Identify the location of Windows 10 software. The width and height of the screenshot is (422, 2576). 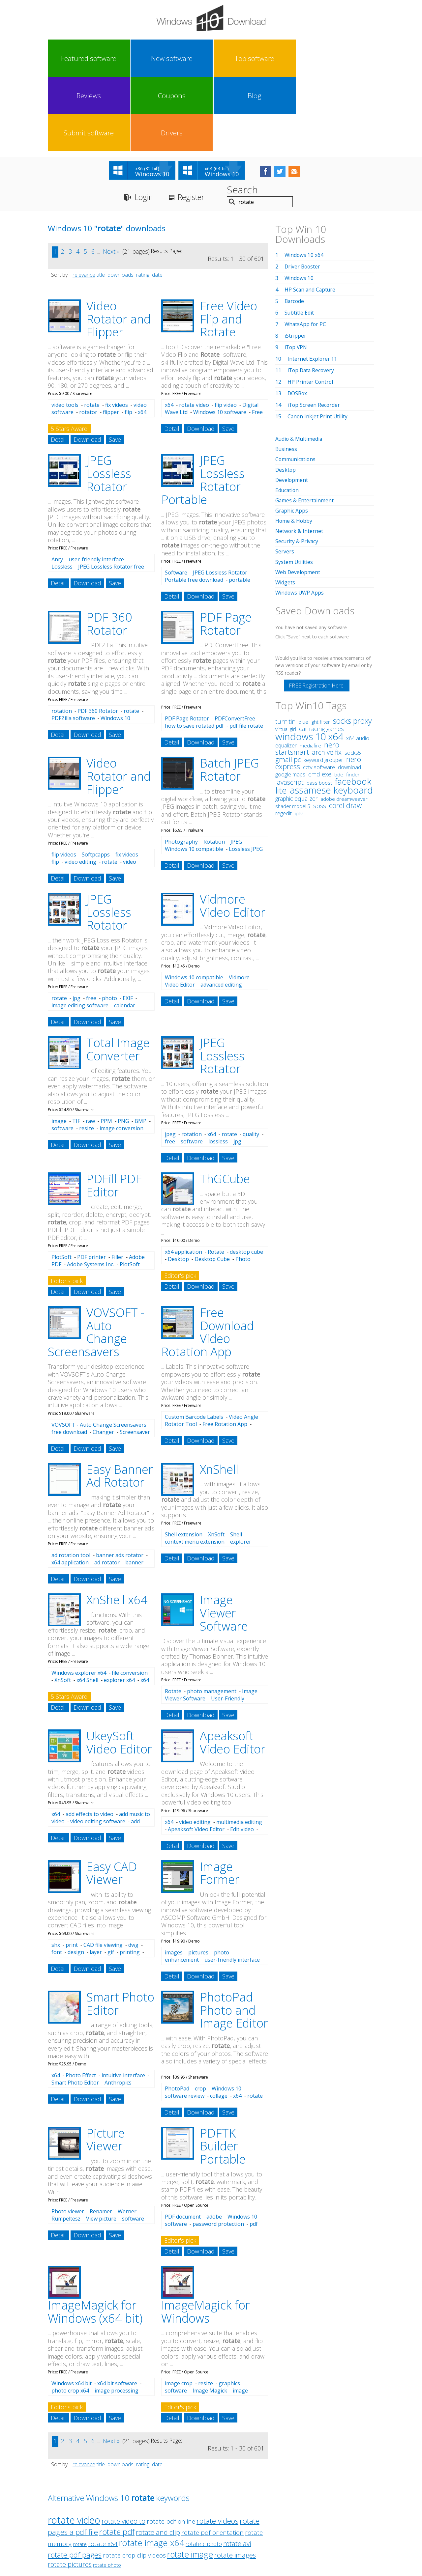
(219, 338).